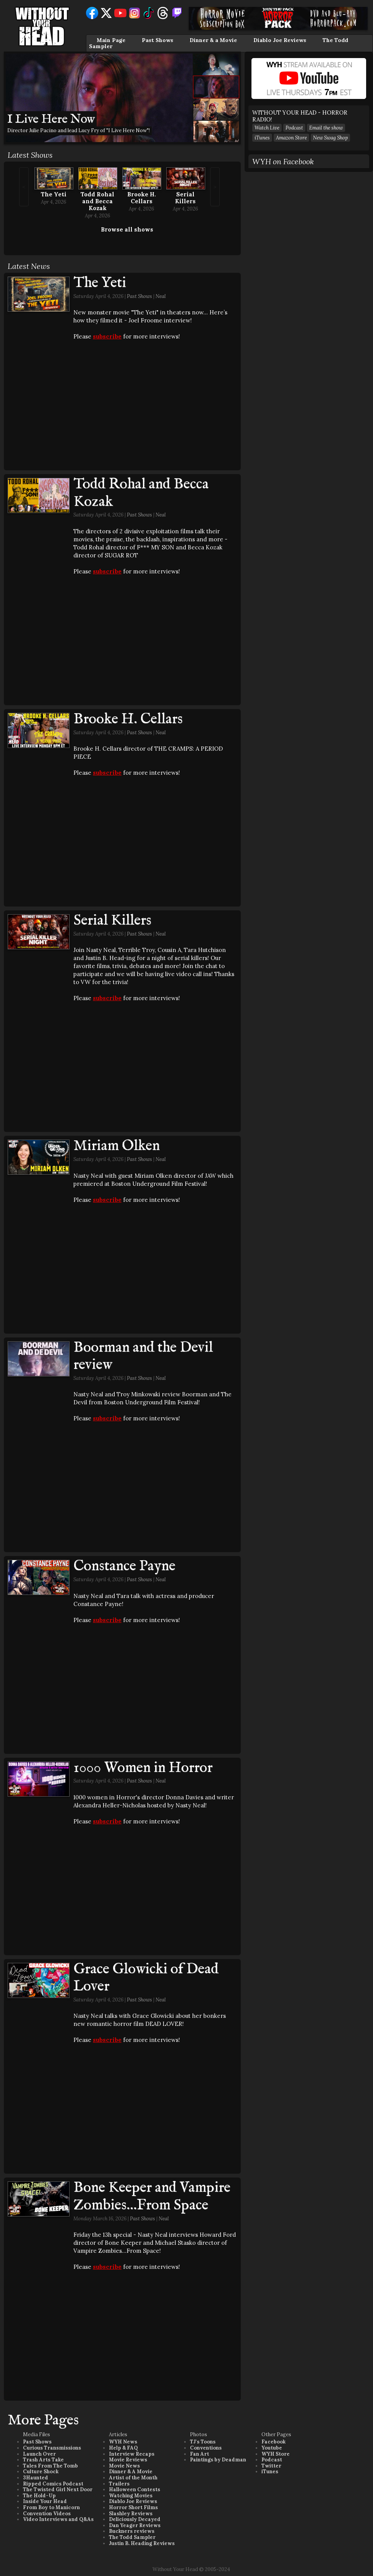  Describe the element at coordinates (271, 2466) in the screenshot. I see `Twitter` at that location.